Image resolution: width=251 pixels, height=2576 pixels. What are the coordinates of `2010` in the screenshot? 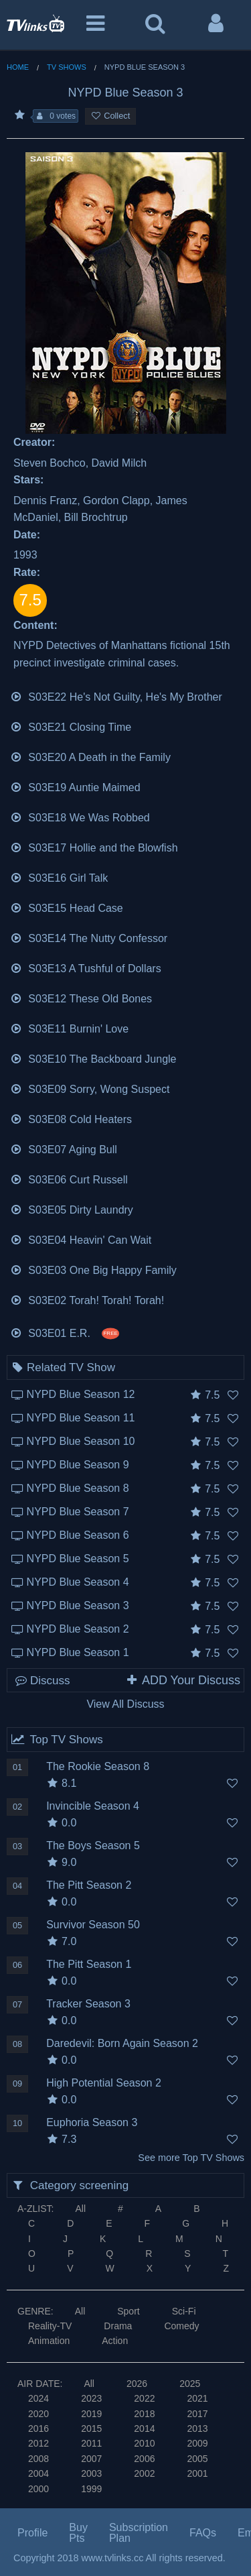 It's located at (144, 2443).